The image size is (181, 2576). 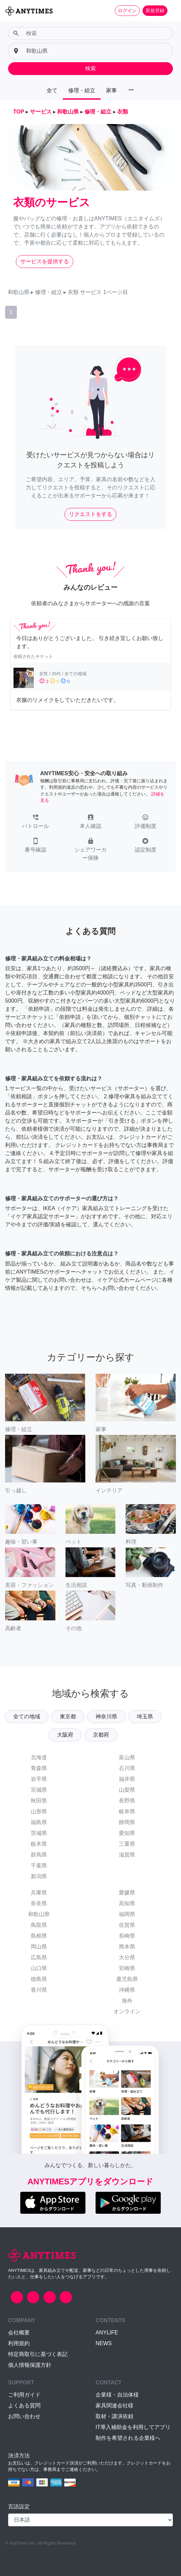 I want to click on 宮崎県, so click(x=127, y=1968).